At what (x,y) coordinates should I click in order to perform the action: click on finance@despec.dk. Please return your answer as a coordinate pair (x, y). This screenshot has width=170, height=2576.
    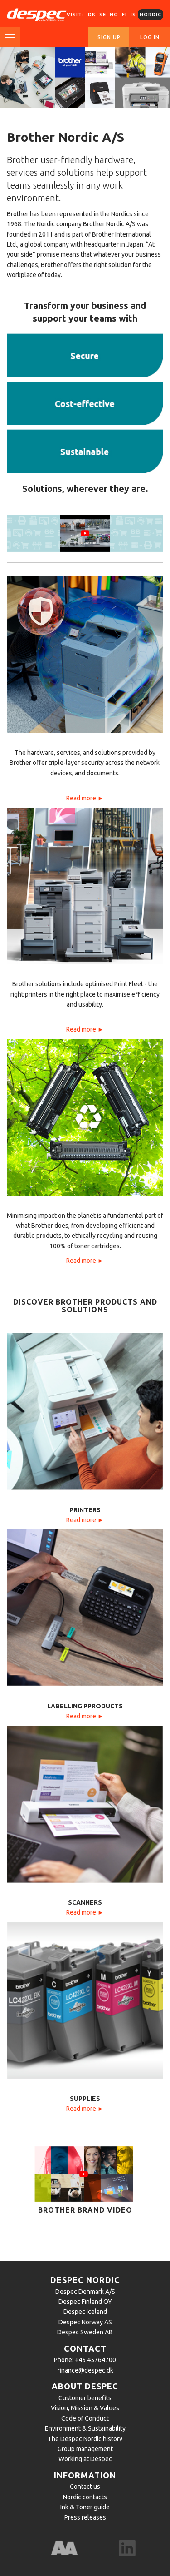
    Looking at the image, I should click on (85, 2370).